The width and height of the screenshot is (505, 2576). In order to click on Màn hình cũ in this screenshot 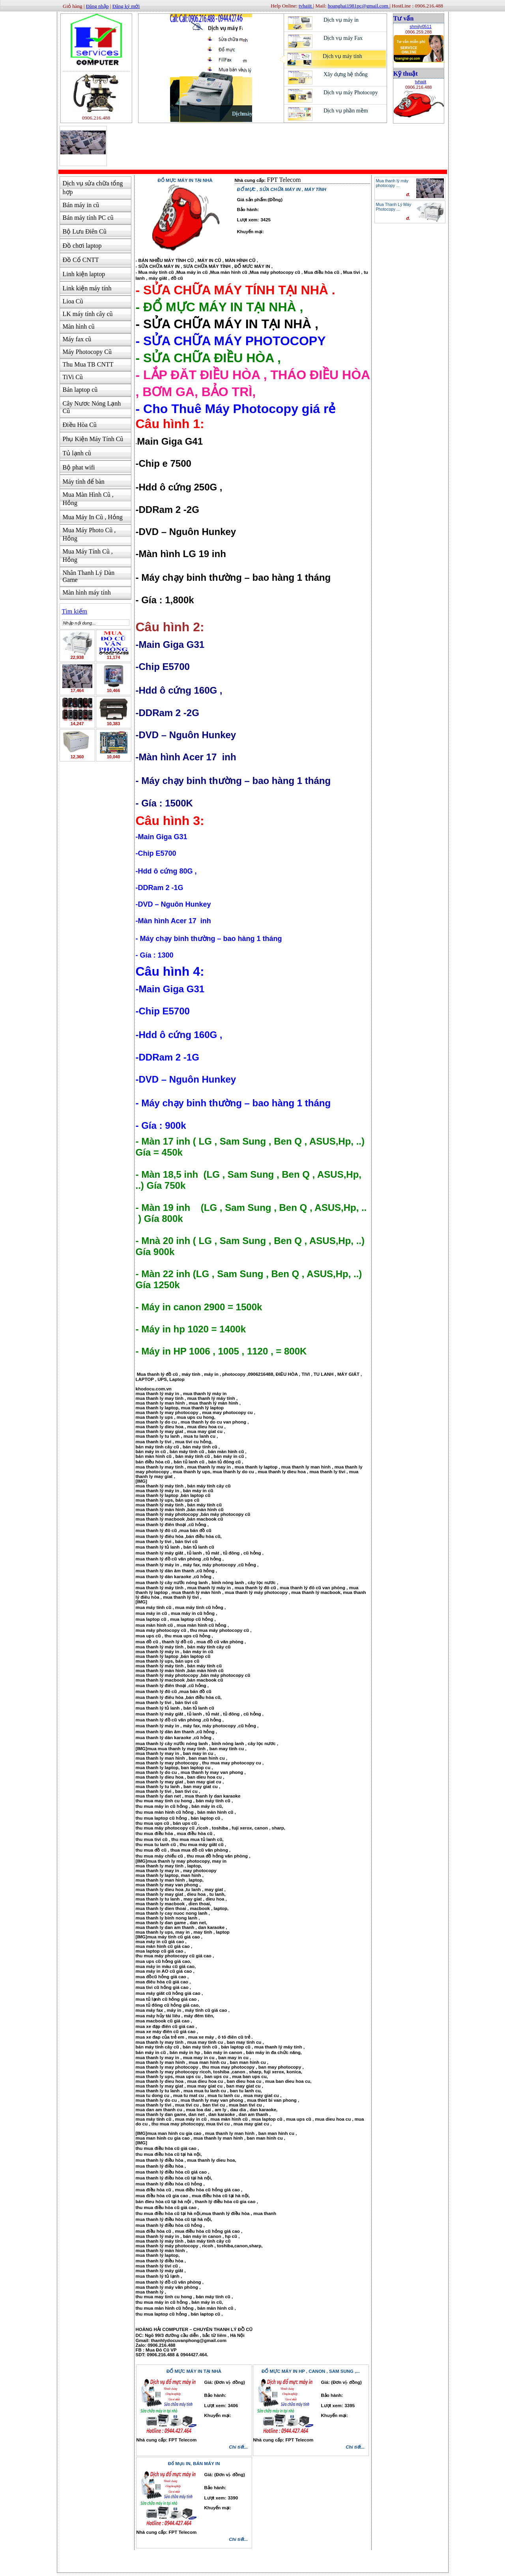, I will do `click(79, 326)`.